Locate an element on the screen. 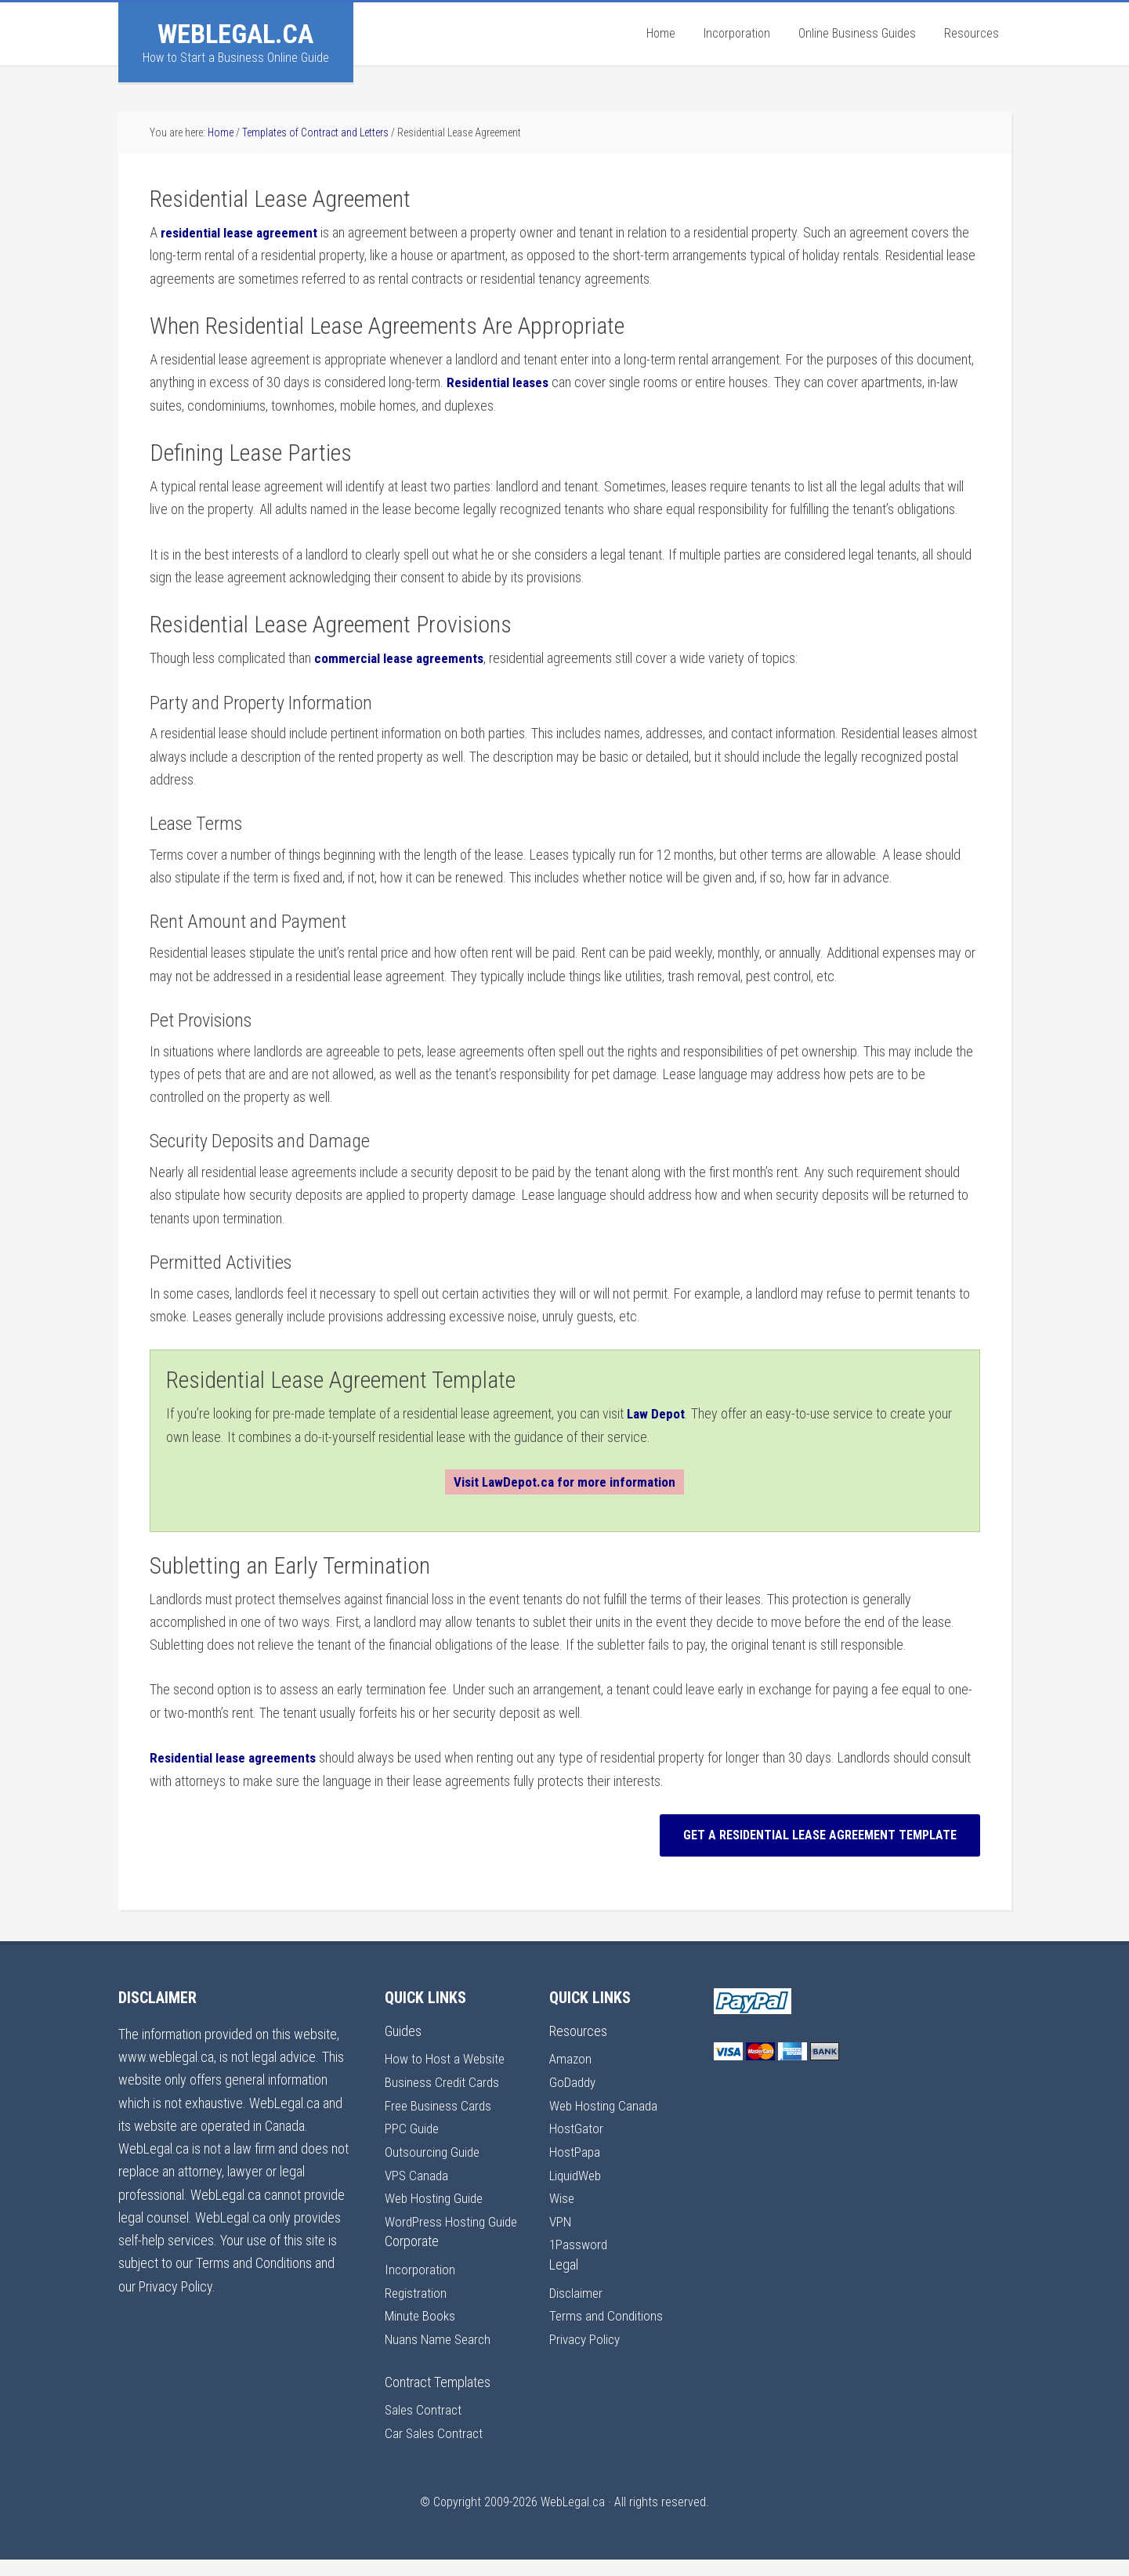  Web Hosting Canada is located at coordinates (605, 2103).